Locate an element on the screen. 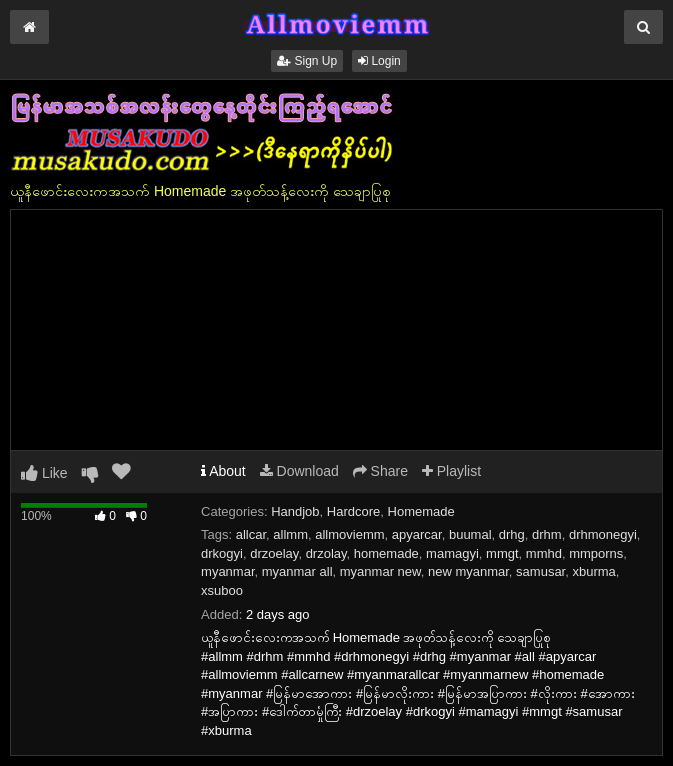  homemade is located at coordinates (386, 553).